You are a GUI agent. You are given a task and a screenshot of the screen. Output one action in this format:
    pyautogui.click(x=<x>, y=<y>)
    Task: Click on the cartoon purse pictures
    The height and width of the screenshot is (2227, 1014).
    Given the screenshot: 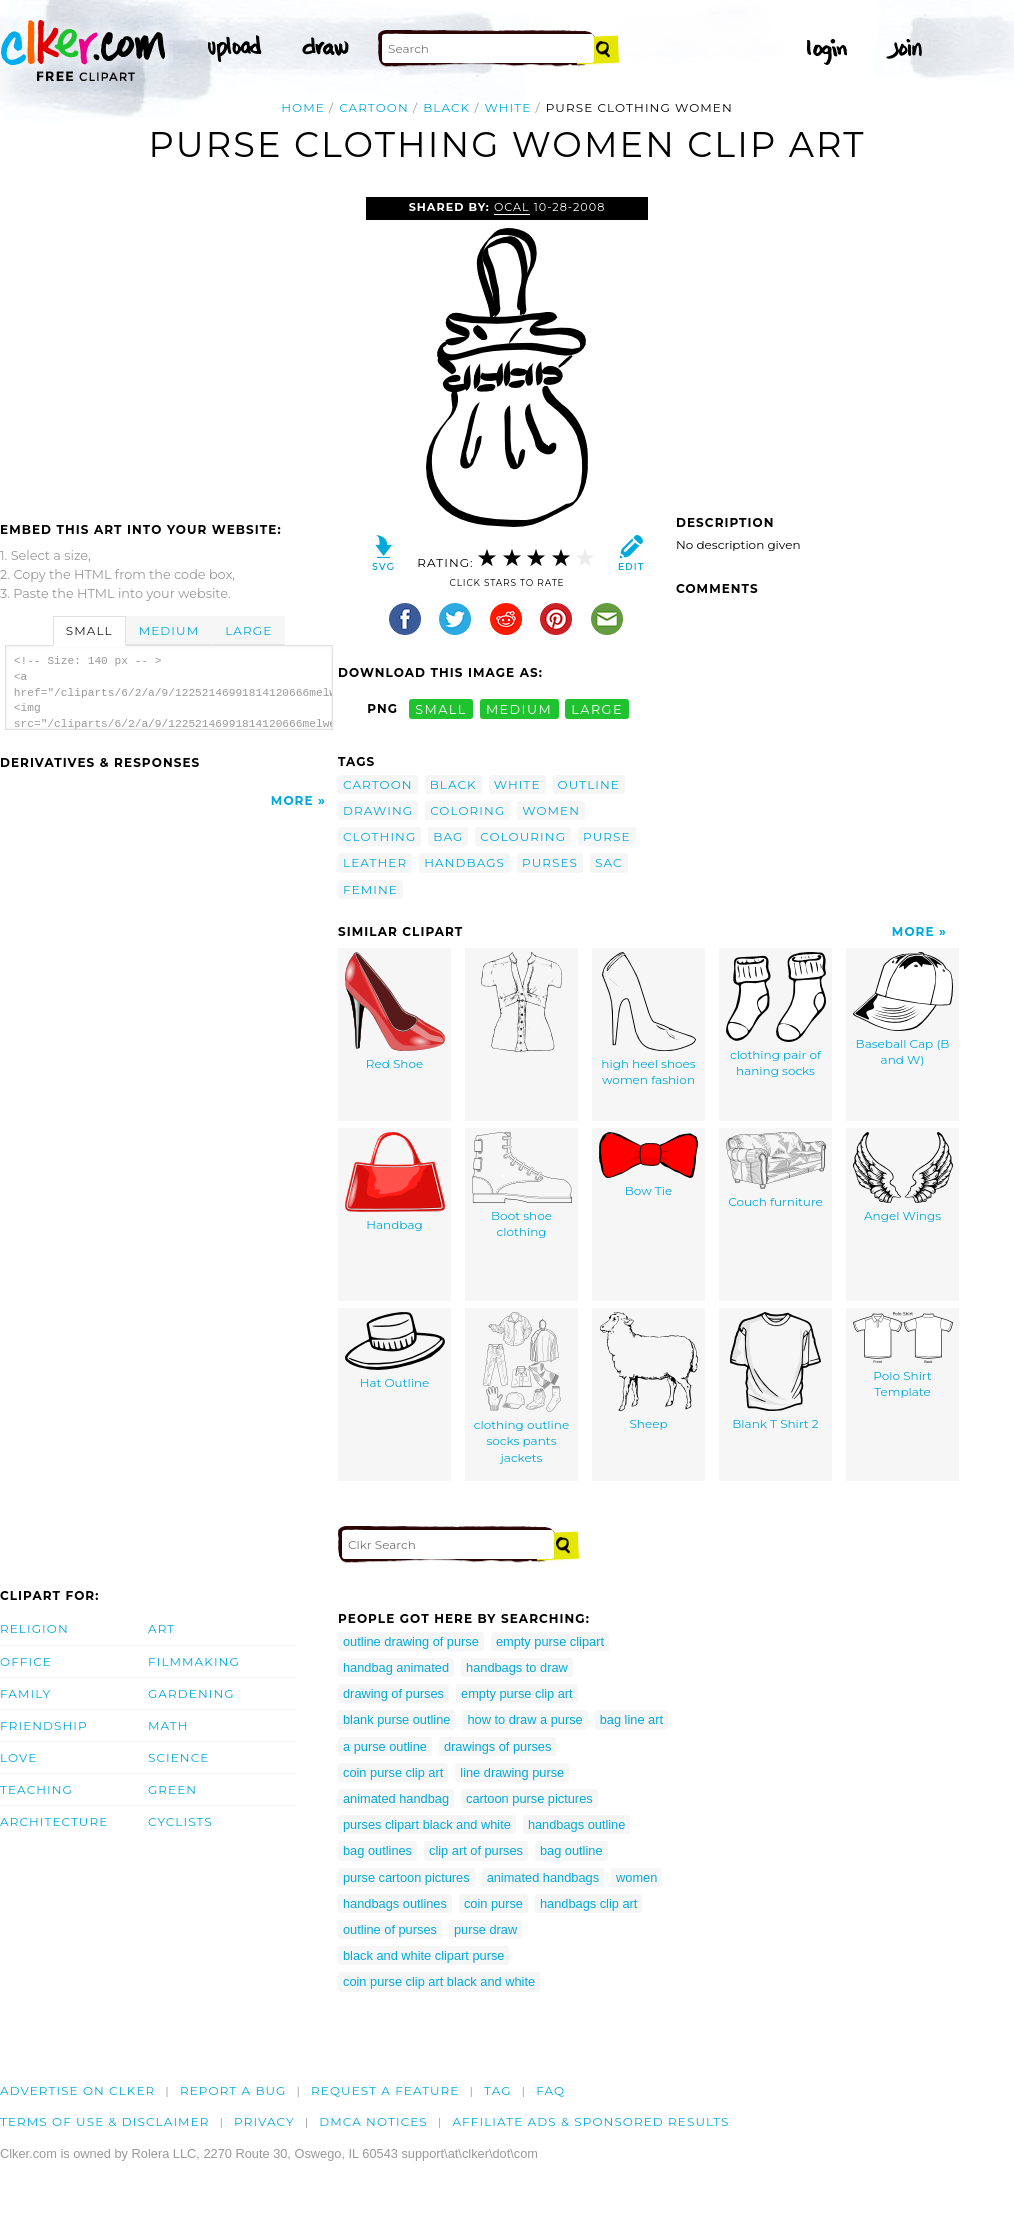 What is the action you would take?
    pyautogui.click(x=529, y=1798)
    